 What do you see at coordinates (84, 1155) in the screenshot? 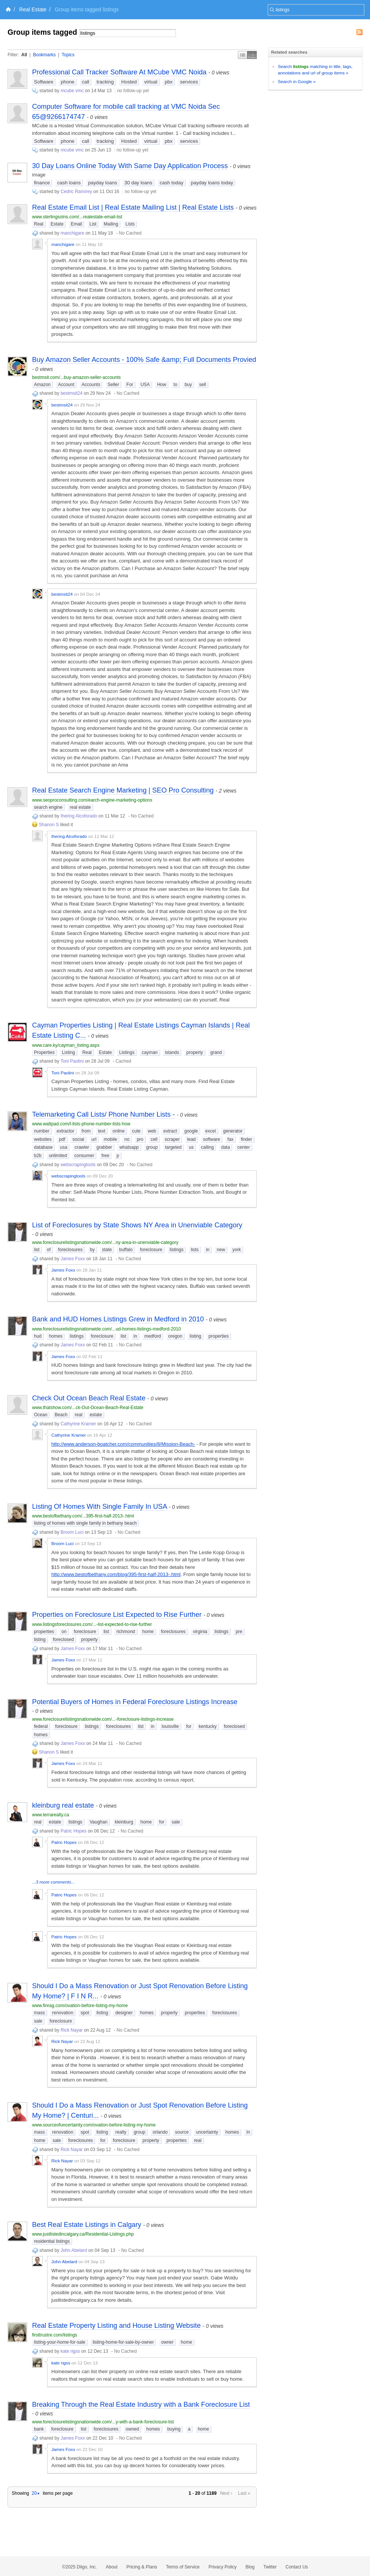
I see `consumer` at bounding box center [84, 1155].